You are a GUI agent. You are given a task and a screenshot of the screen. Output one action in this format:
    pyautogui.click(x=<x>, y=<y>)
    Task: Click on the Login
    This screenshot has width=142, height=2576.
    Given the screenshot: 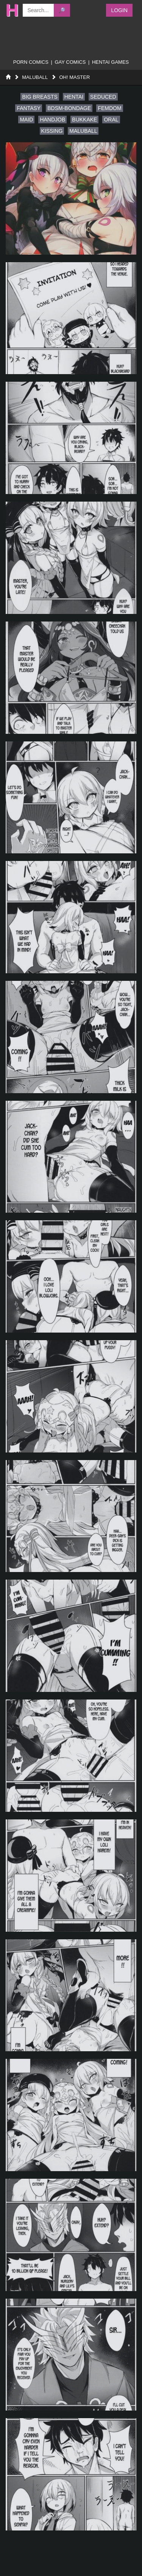 What is the action you would take?
    pyautogui.click(x=119, y=10)
    